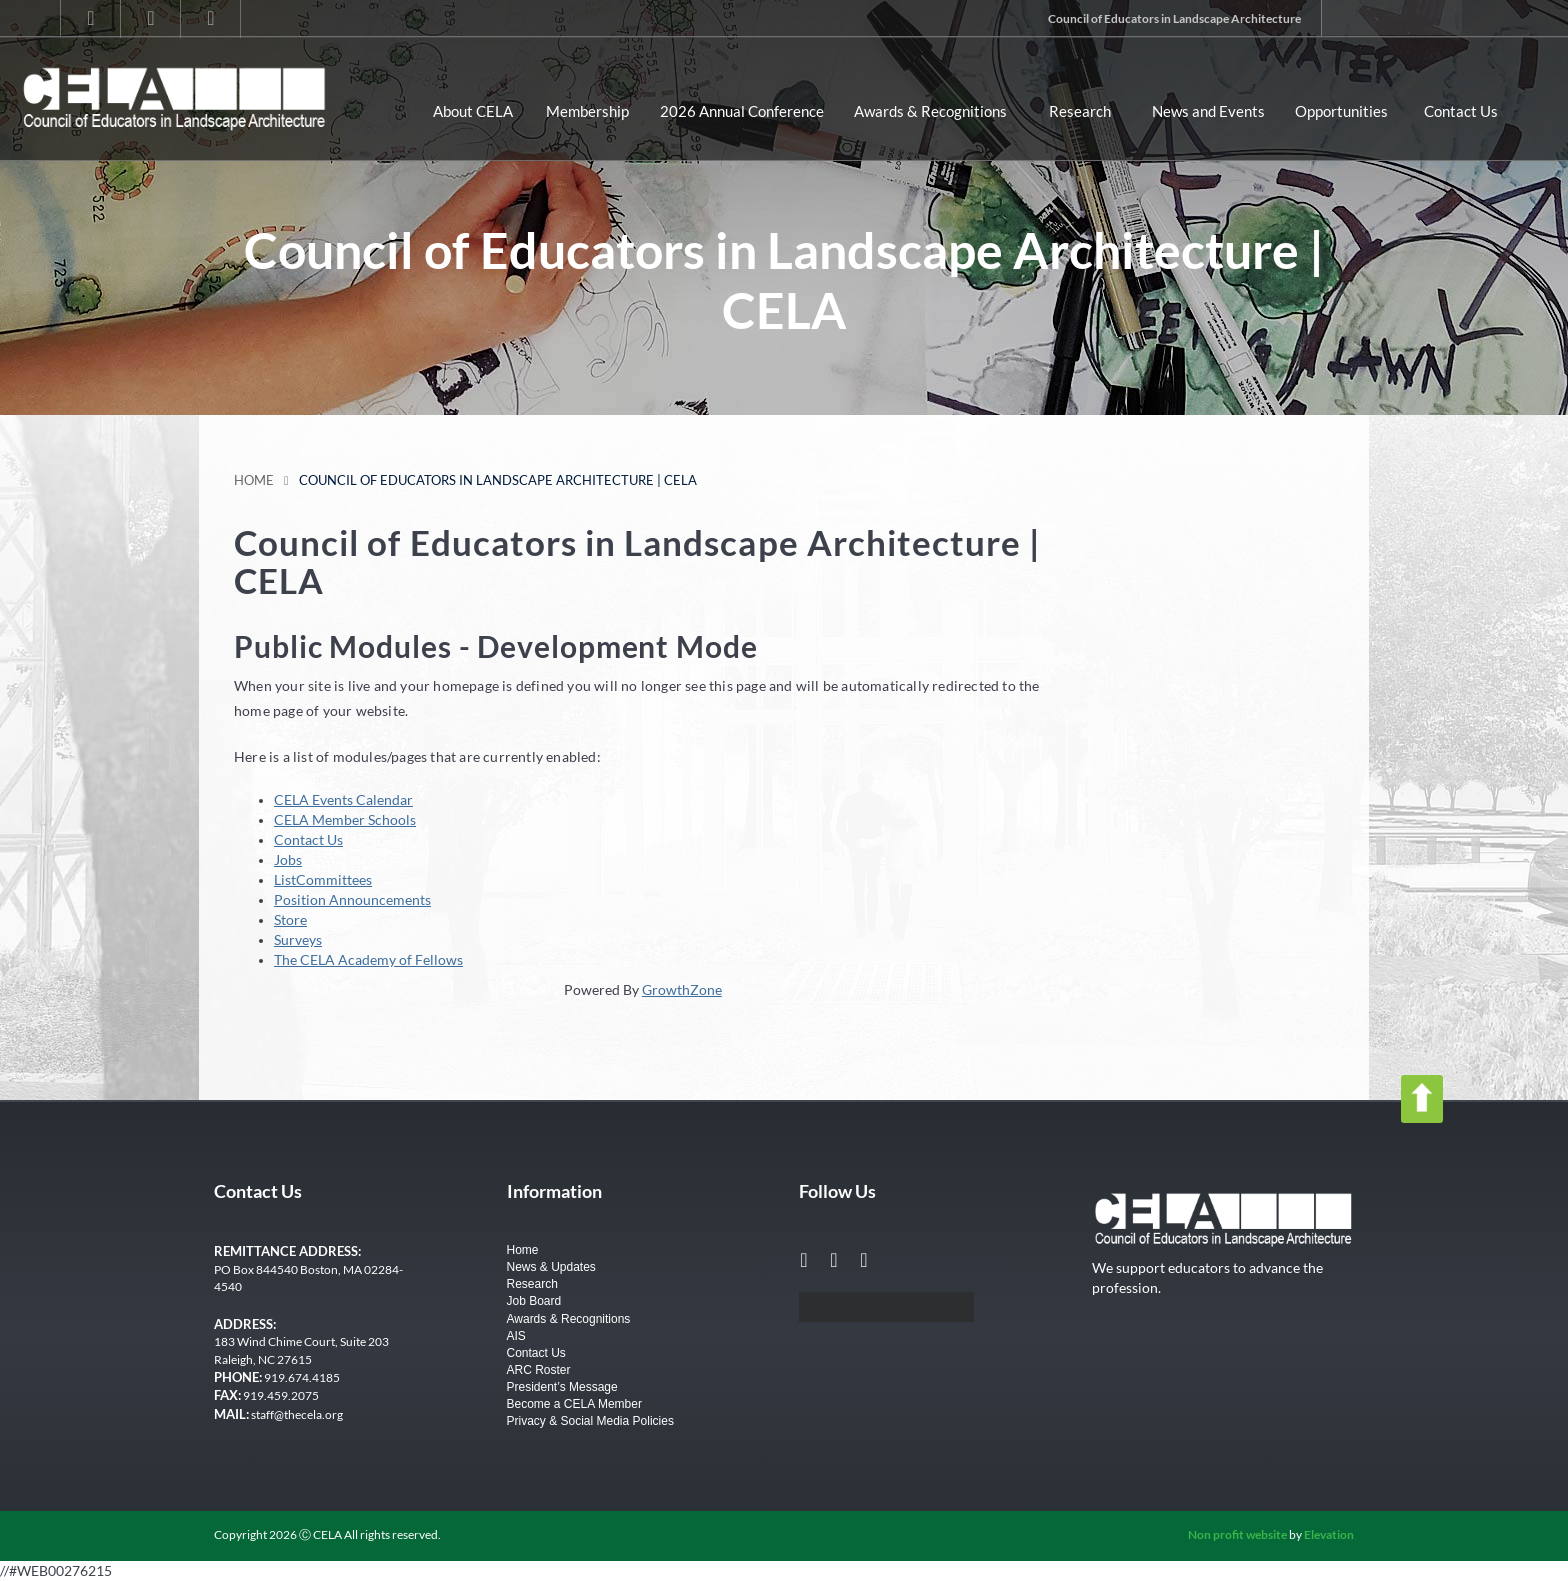 Image resolution: width=1568 pixels, height=1581 pixels. Describe the element at coordinates (1208, 111) in the screenshot. I see `News and Events` at that location.